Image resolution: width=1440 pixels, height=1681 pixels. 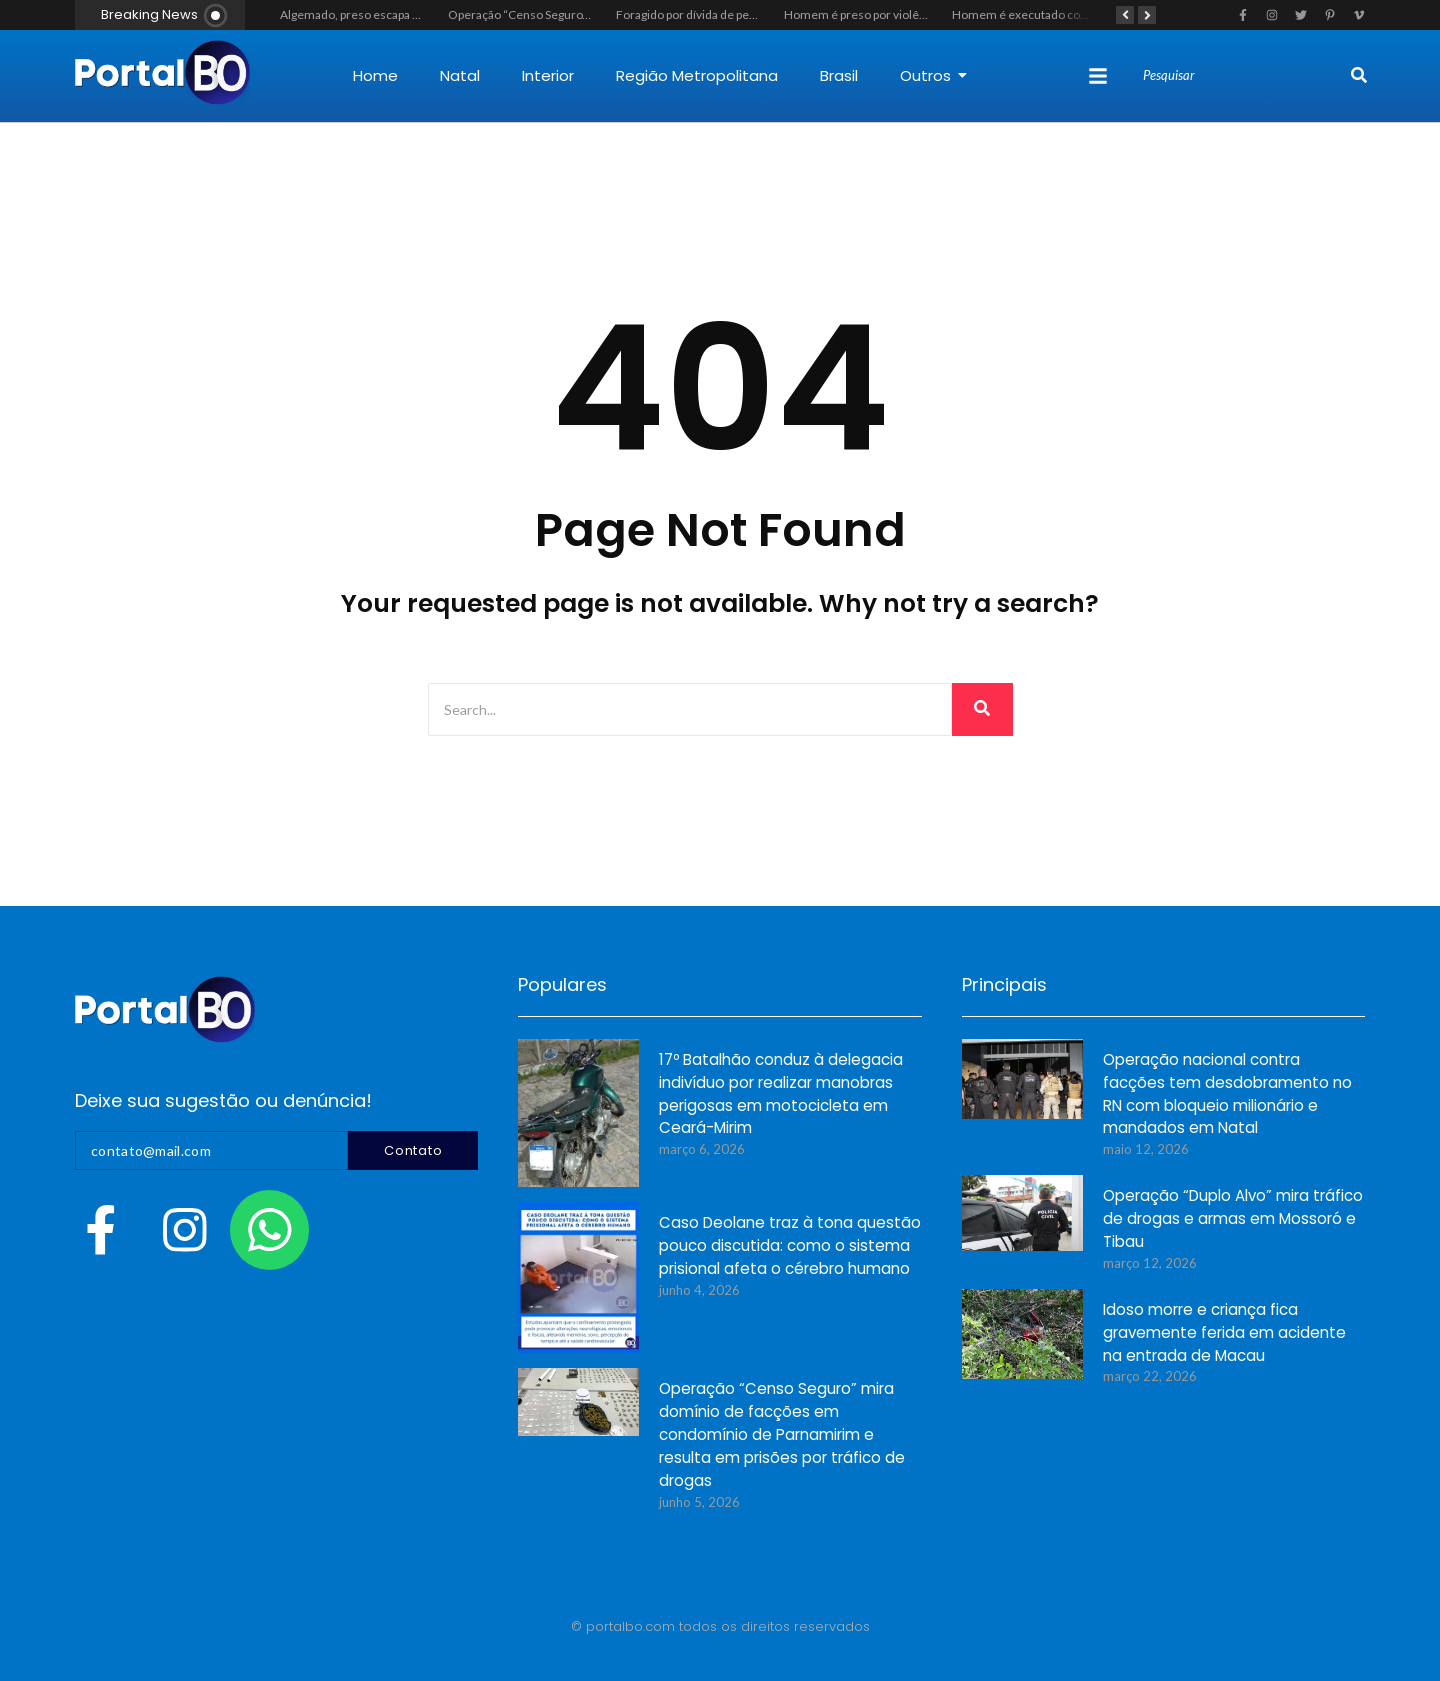 What do you see at coordinates (790, 1246) in the screenshot?
I see `Caso Deolane traz à tona questão pouco discutida: como o sistema prisional afeta o cérebro humano` at bounding box center [790, 1246].